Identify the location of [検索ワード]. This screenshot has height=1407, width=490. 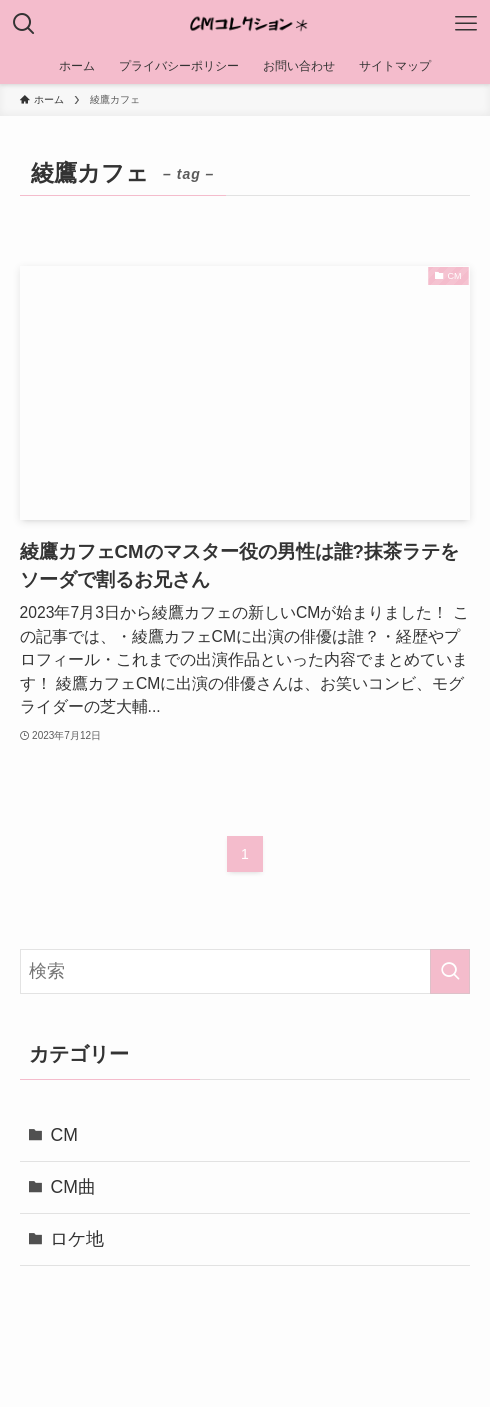
(245, 971).